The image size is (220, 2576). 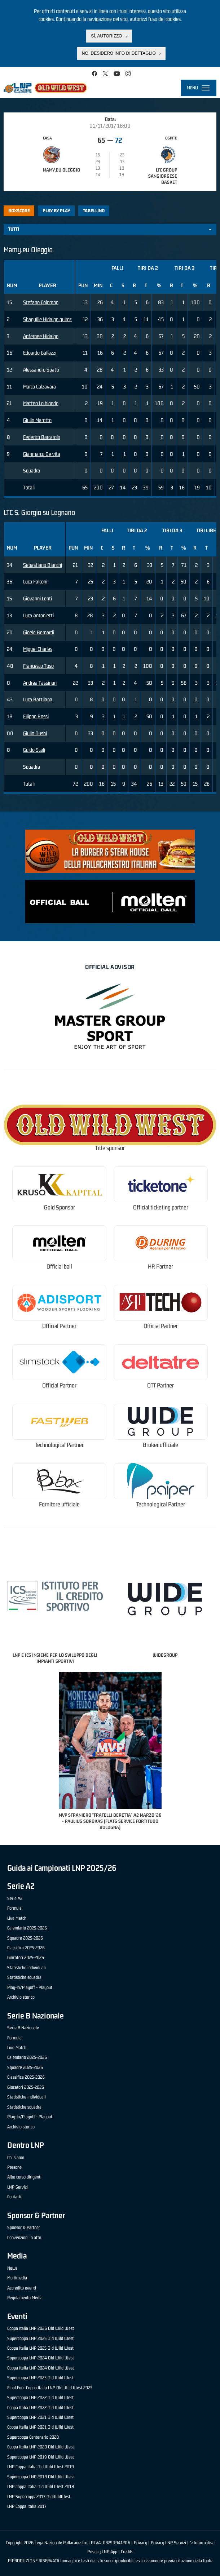 What do you see at coordinates (160, 1445) in the screenshot?
I see `Broker ufficiale` at bounding box center [160, 1445].